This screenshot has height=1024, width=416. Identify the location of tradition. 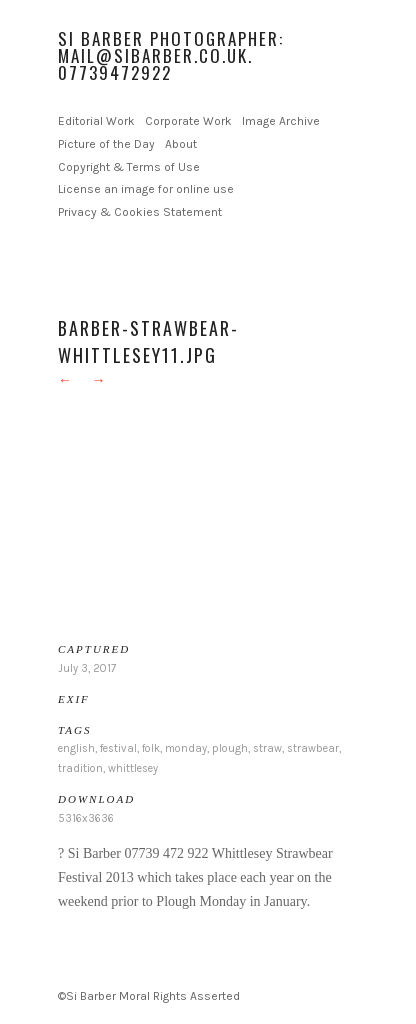
(80, 768).